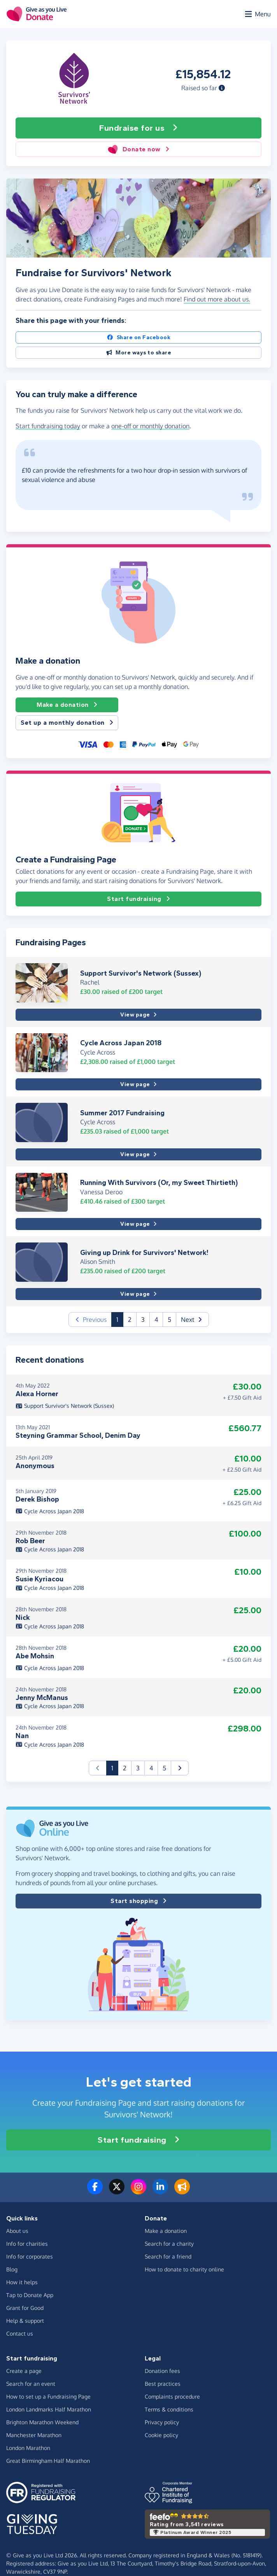  What do you see at coordinates (169, 2243) in the screenshot?
I see `Search for a charity` at bounding box center [169, 2243].